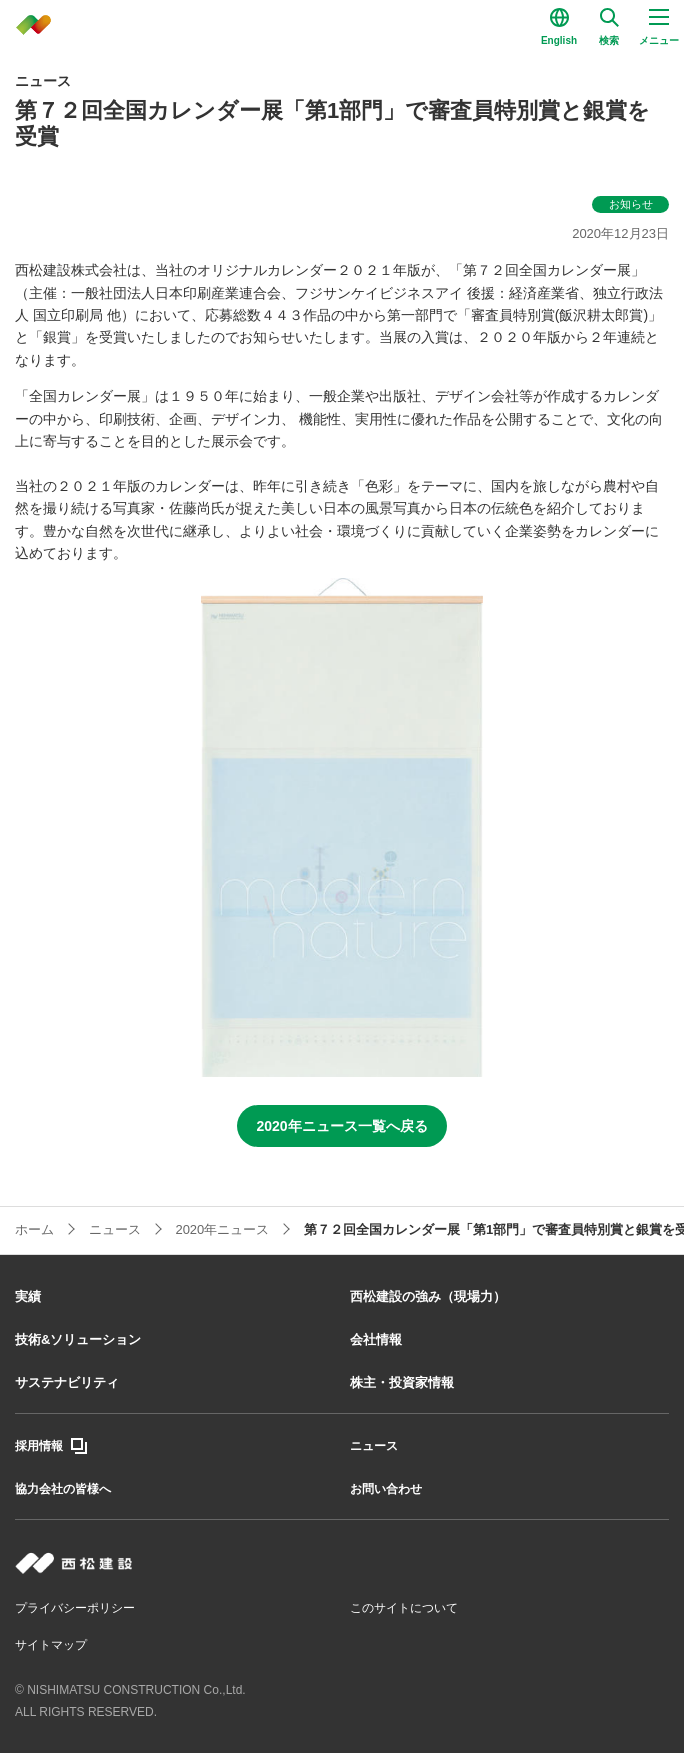 This screenshot has width=684, height=1753. Describe the element at coordinates (402, 1382) in the screenshot. I see `株主・投資家情報` at that location.